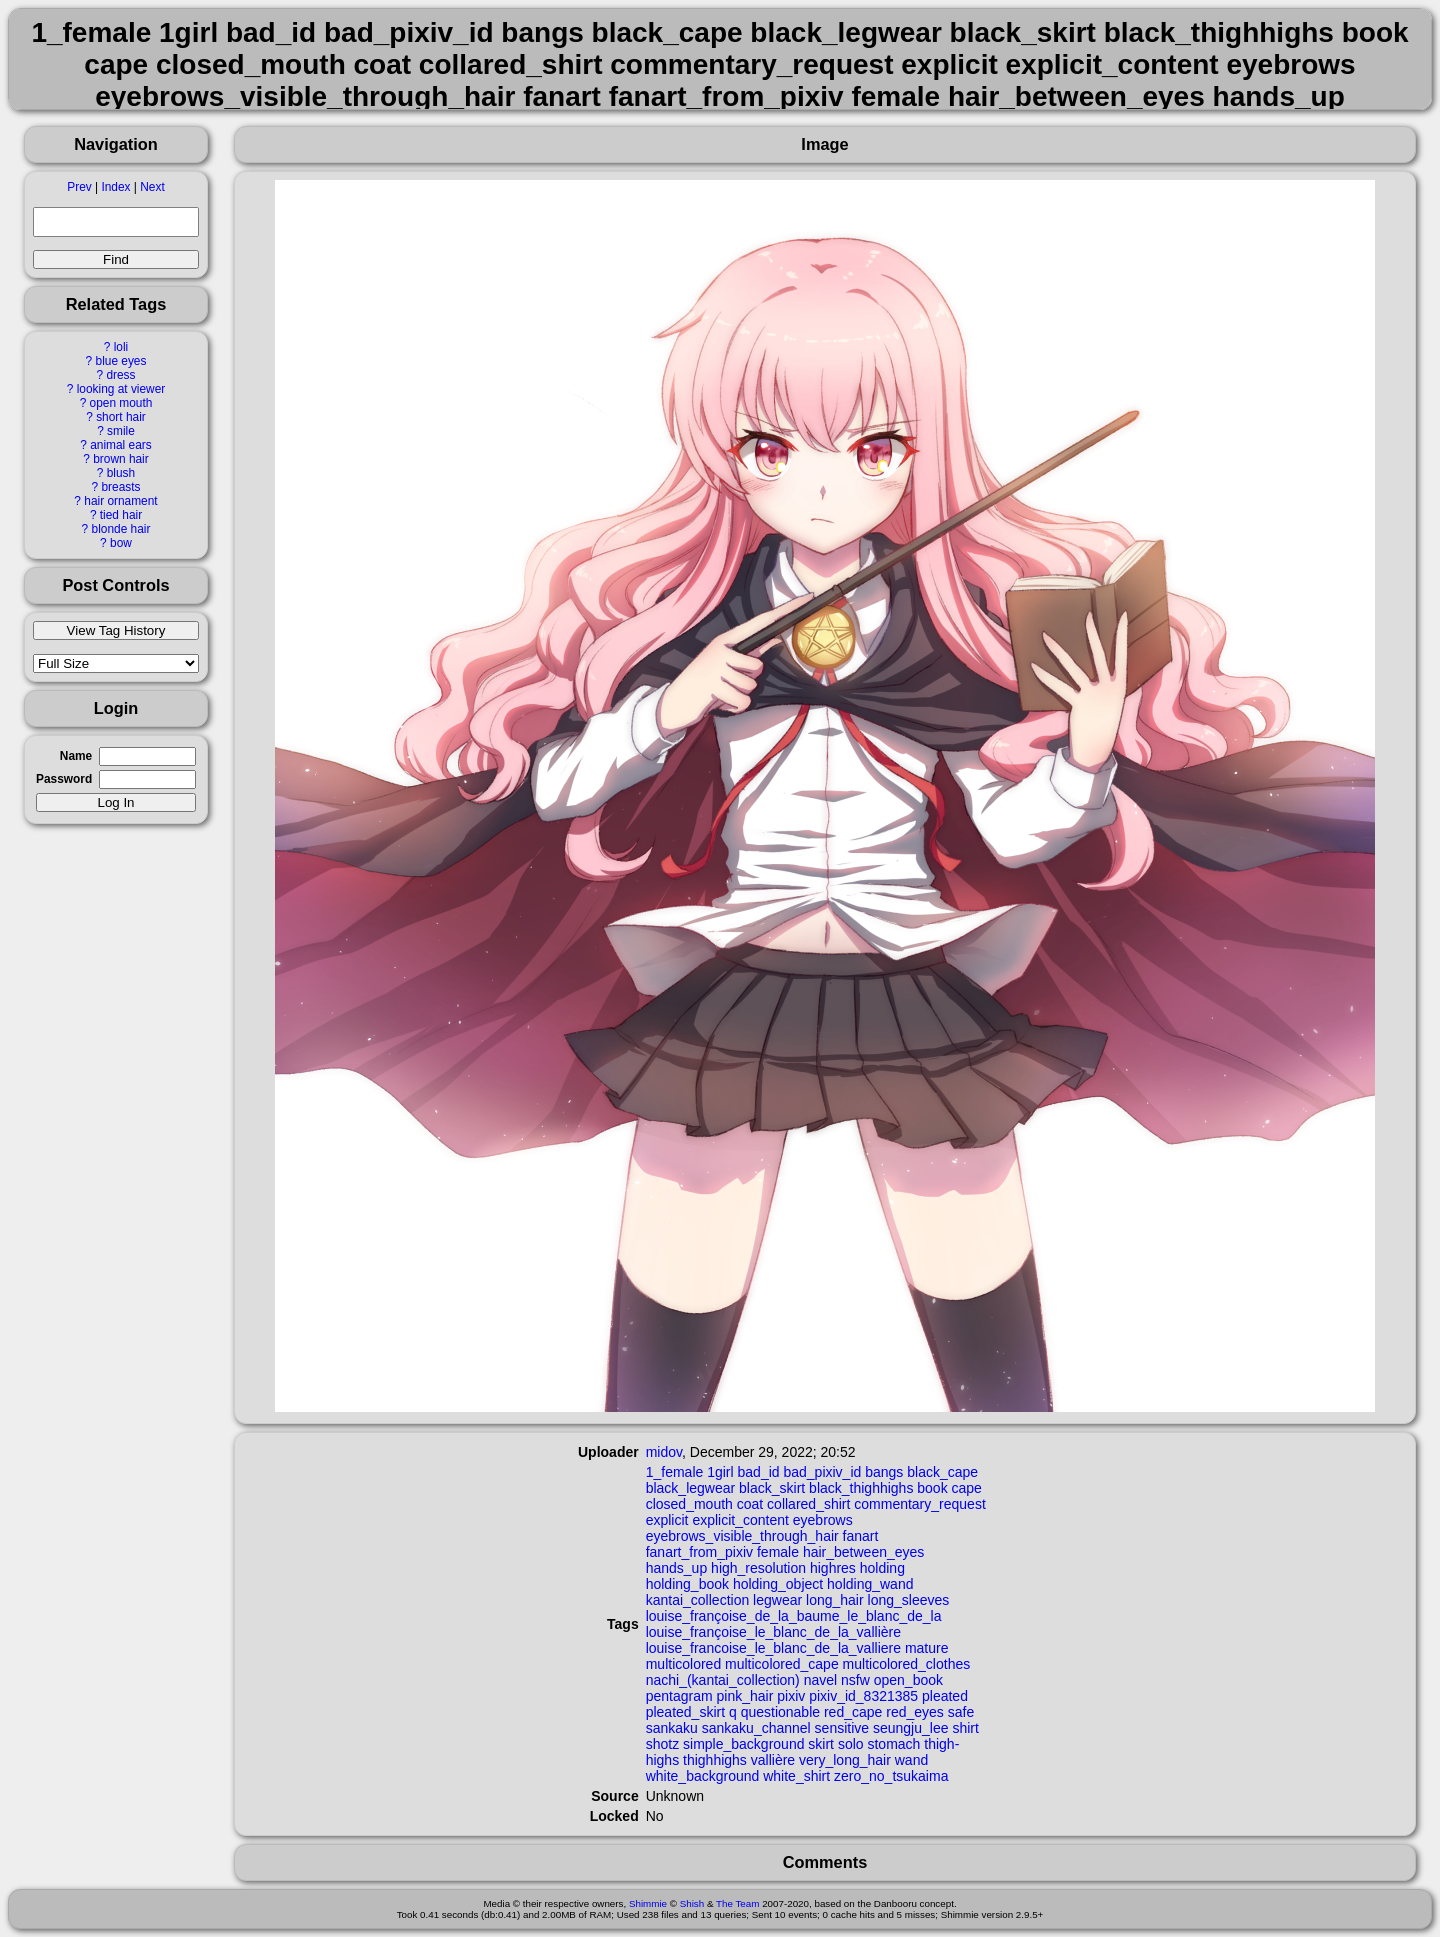 This screenshot has width=1440, height=1937. I want to click on black_legwear, so click(691, 1488).